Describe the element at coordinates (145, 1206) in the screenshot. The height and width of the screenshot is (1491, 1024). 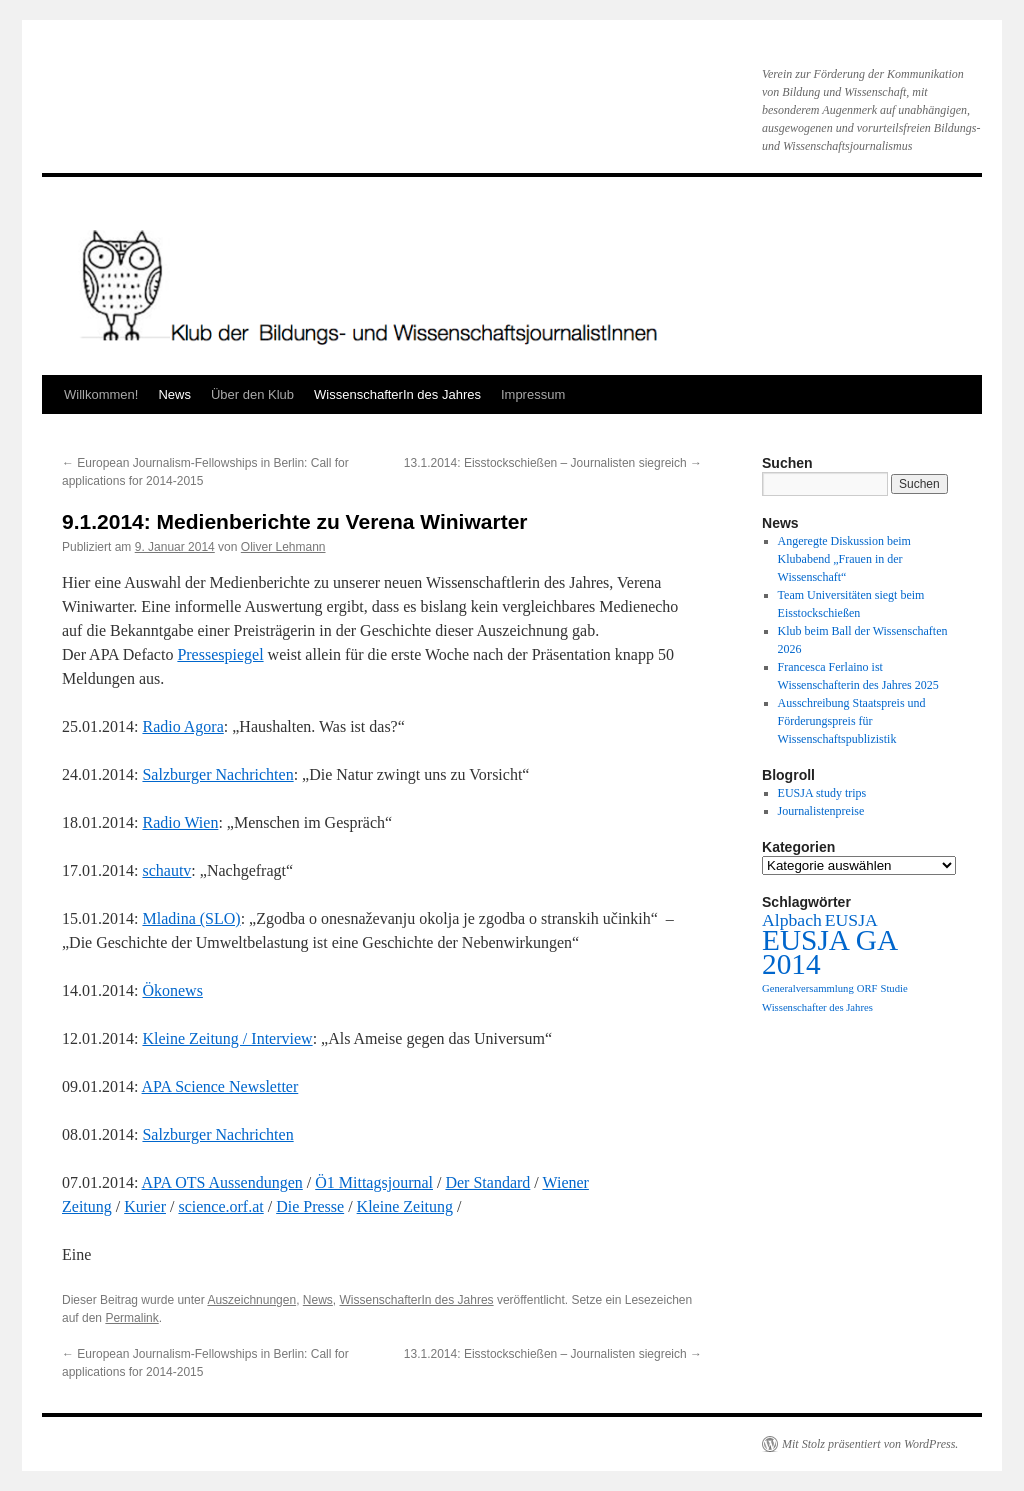
I see `Kurier` at that location.